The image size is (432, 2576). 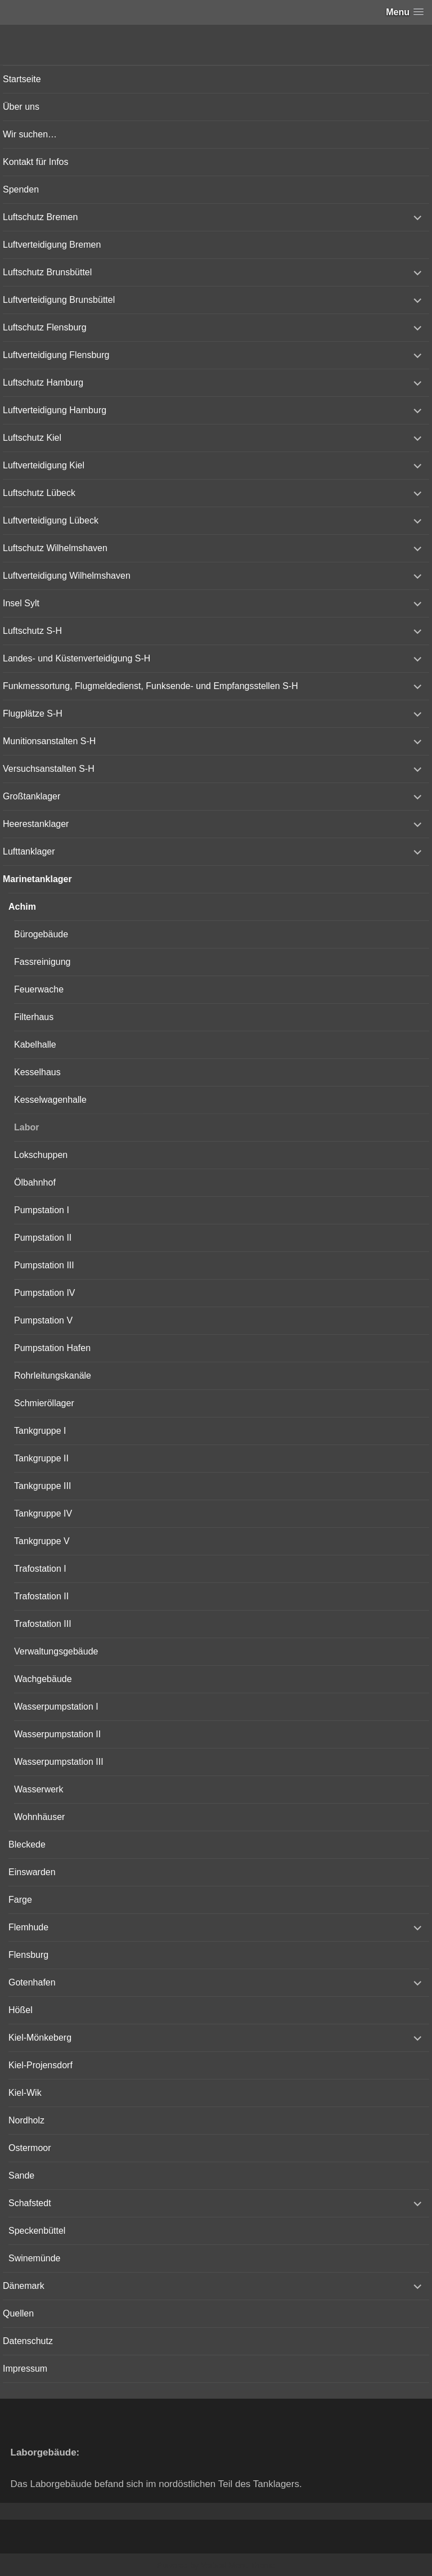 I want to click on Luftschutz S-H, so click(x=32, y=631).